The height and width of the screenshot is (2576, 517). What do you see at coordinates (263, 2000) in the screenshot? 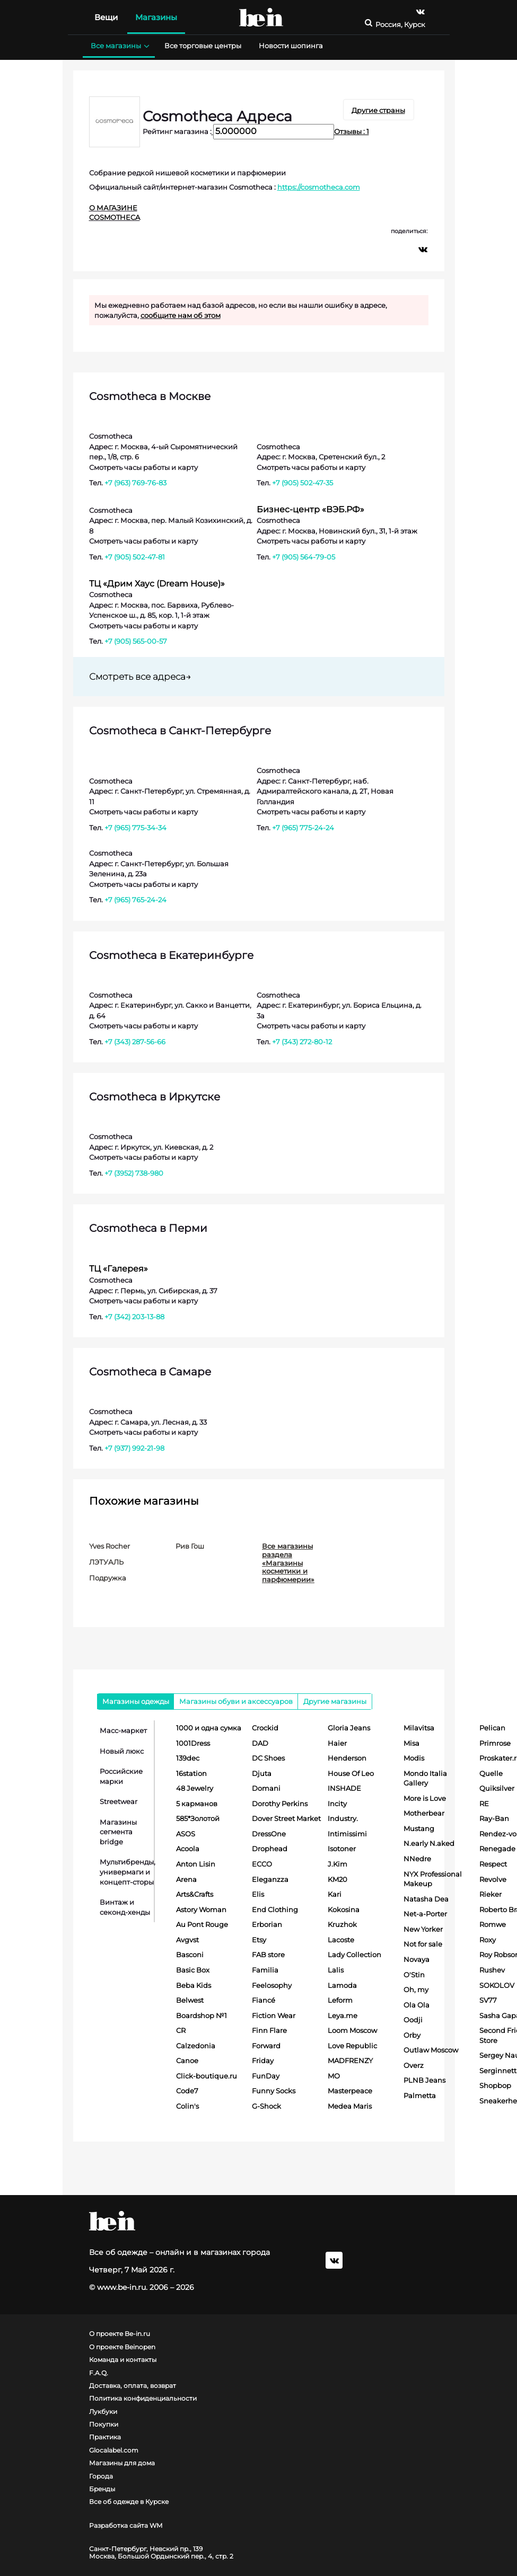
I see `Fiancé` at bounding box center [263, 2000].